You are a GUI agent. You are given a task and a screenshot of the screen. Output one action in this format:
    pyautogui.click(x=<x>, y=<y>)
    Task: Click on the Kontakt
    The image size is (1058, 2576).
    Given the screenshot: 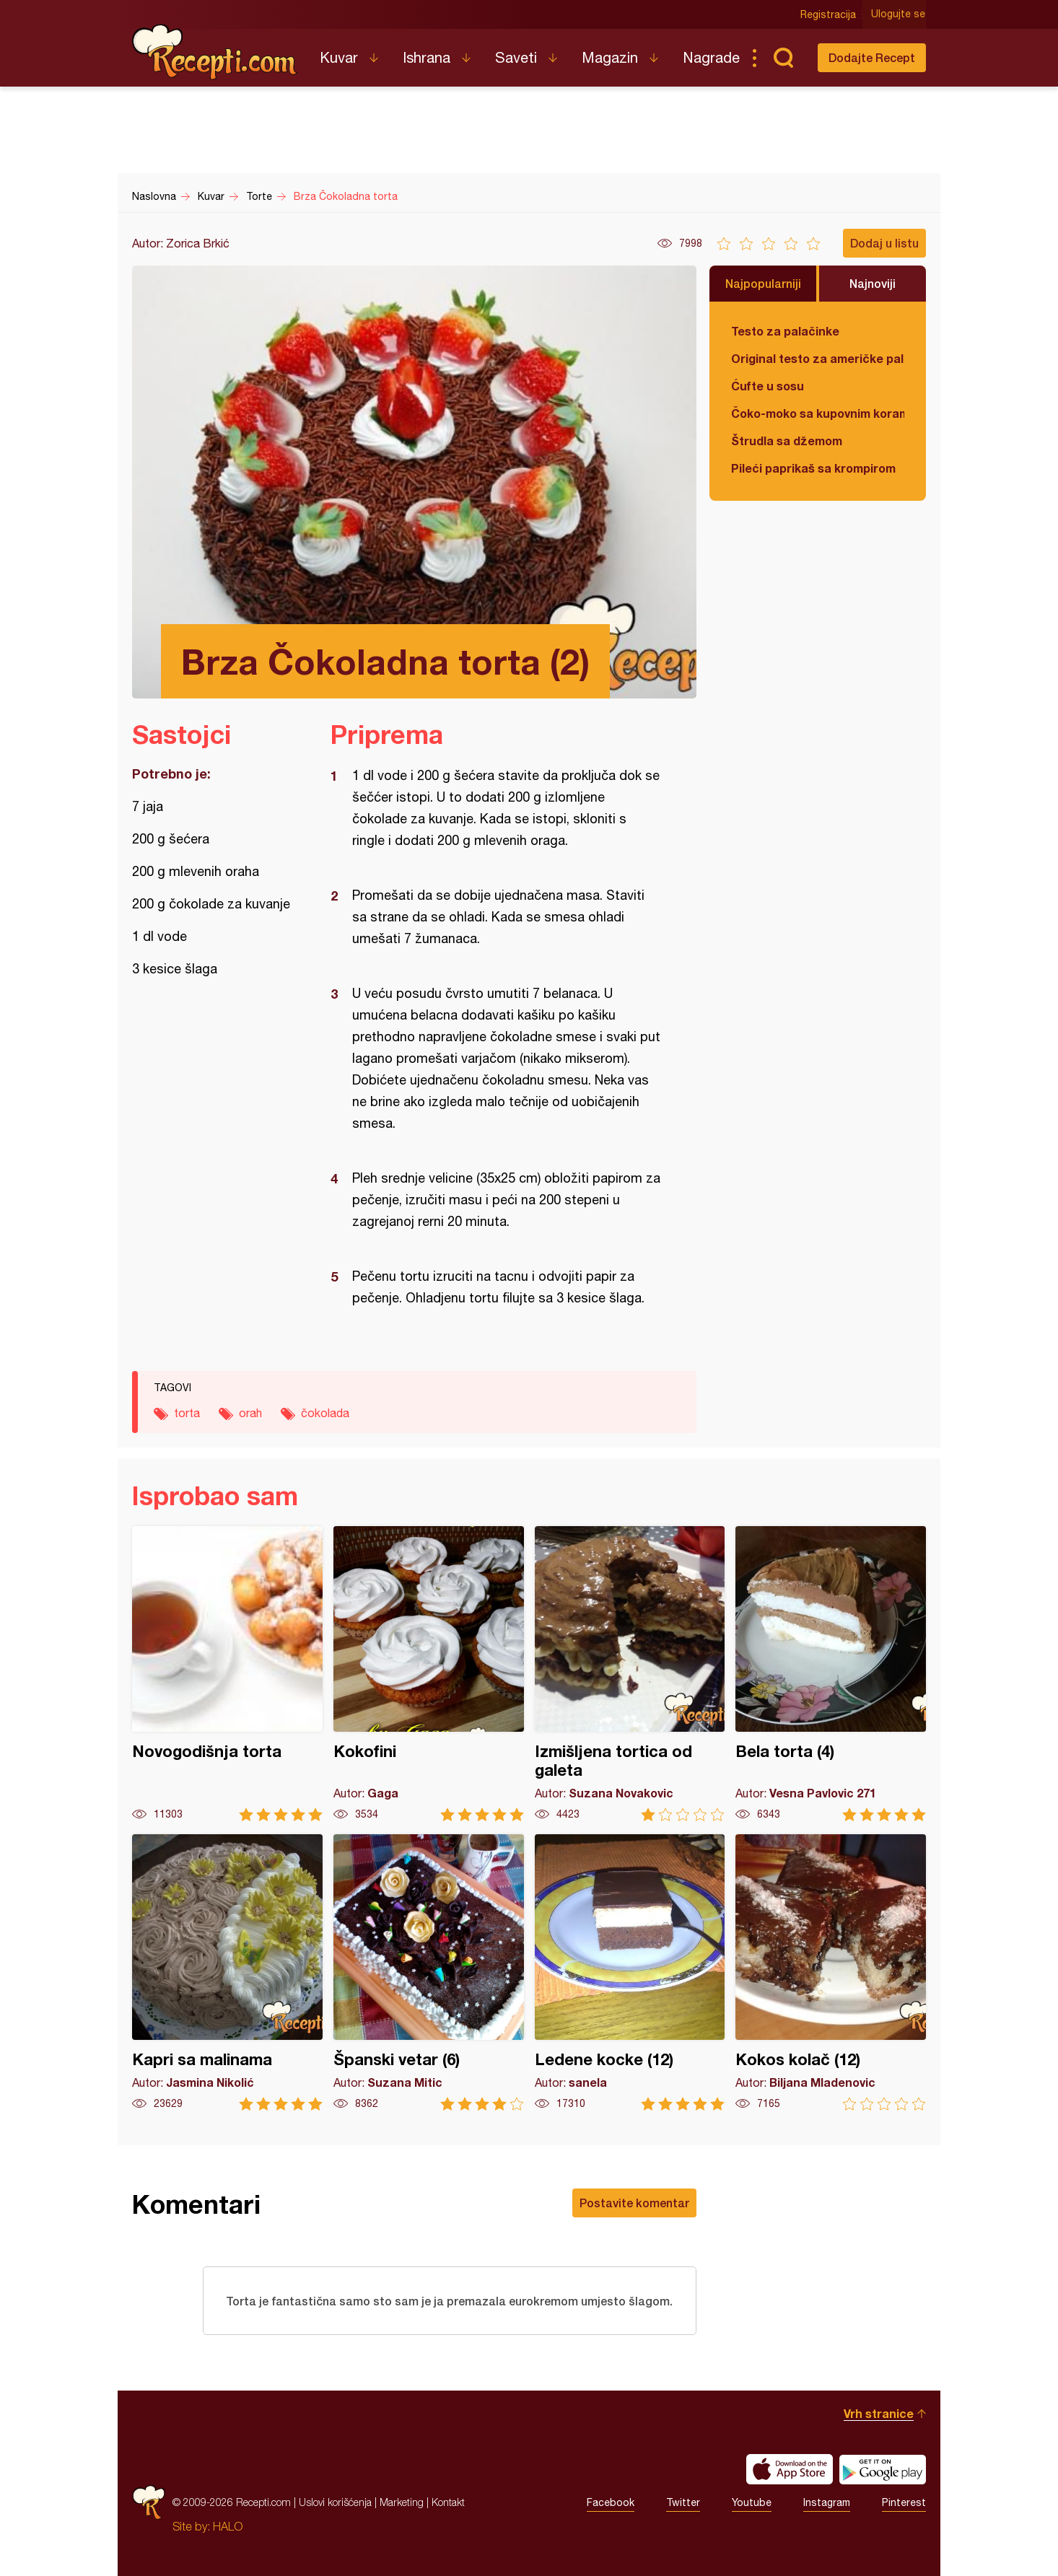 What is the action you would take?
    pyautogui.click(x=448, y=2502)
    